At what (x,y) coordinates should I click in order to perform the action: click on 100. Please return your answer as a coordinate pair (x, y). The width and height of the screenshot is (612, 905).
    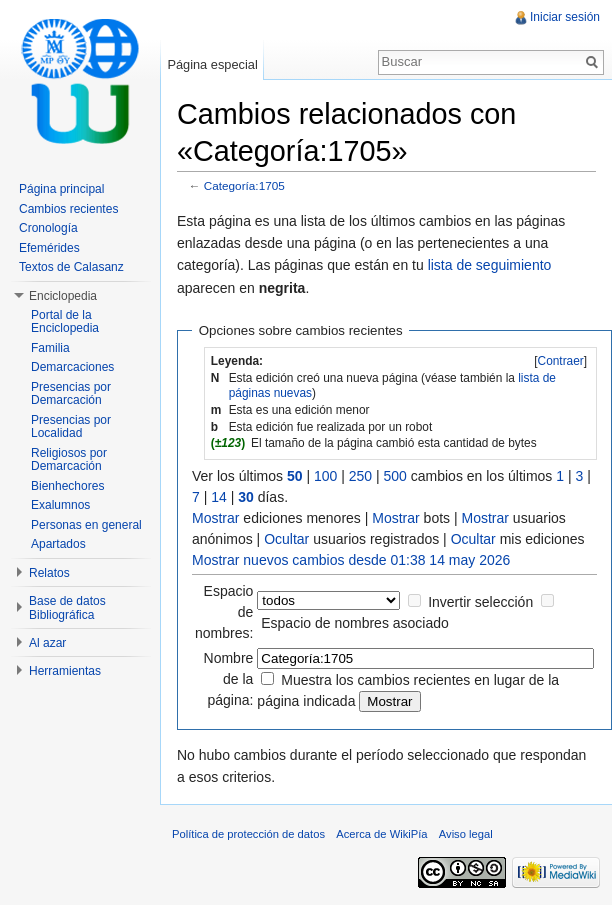
    Looking at the image, I should click on (325, 476).